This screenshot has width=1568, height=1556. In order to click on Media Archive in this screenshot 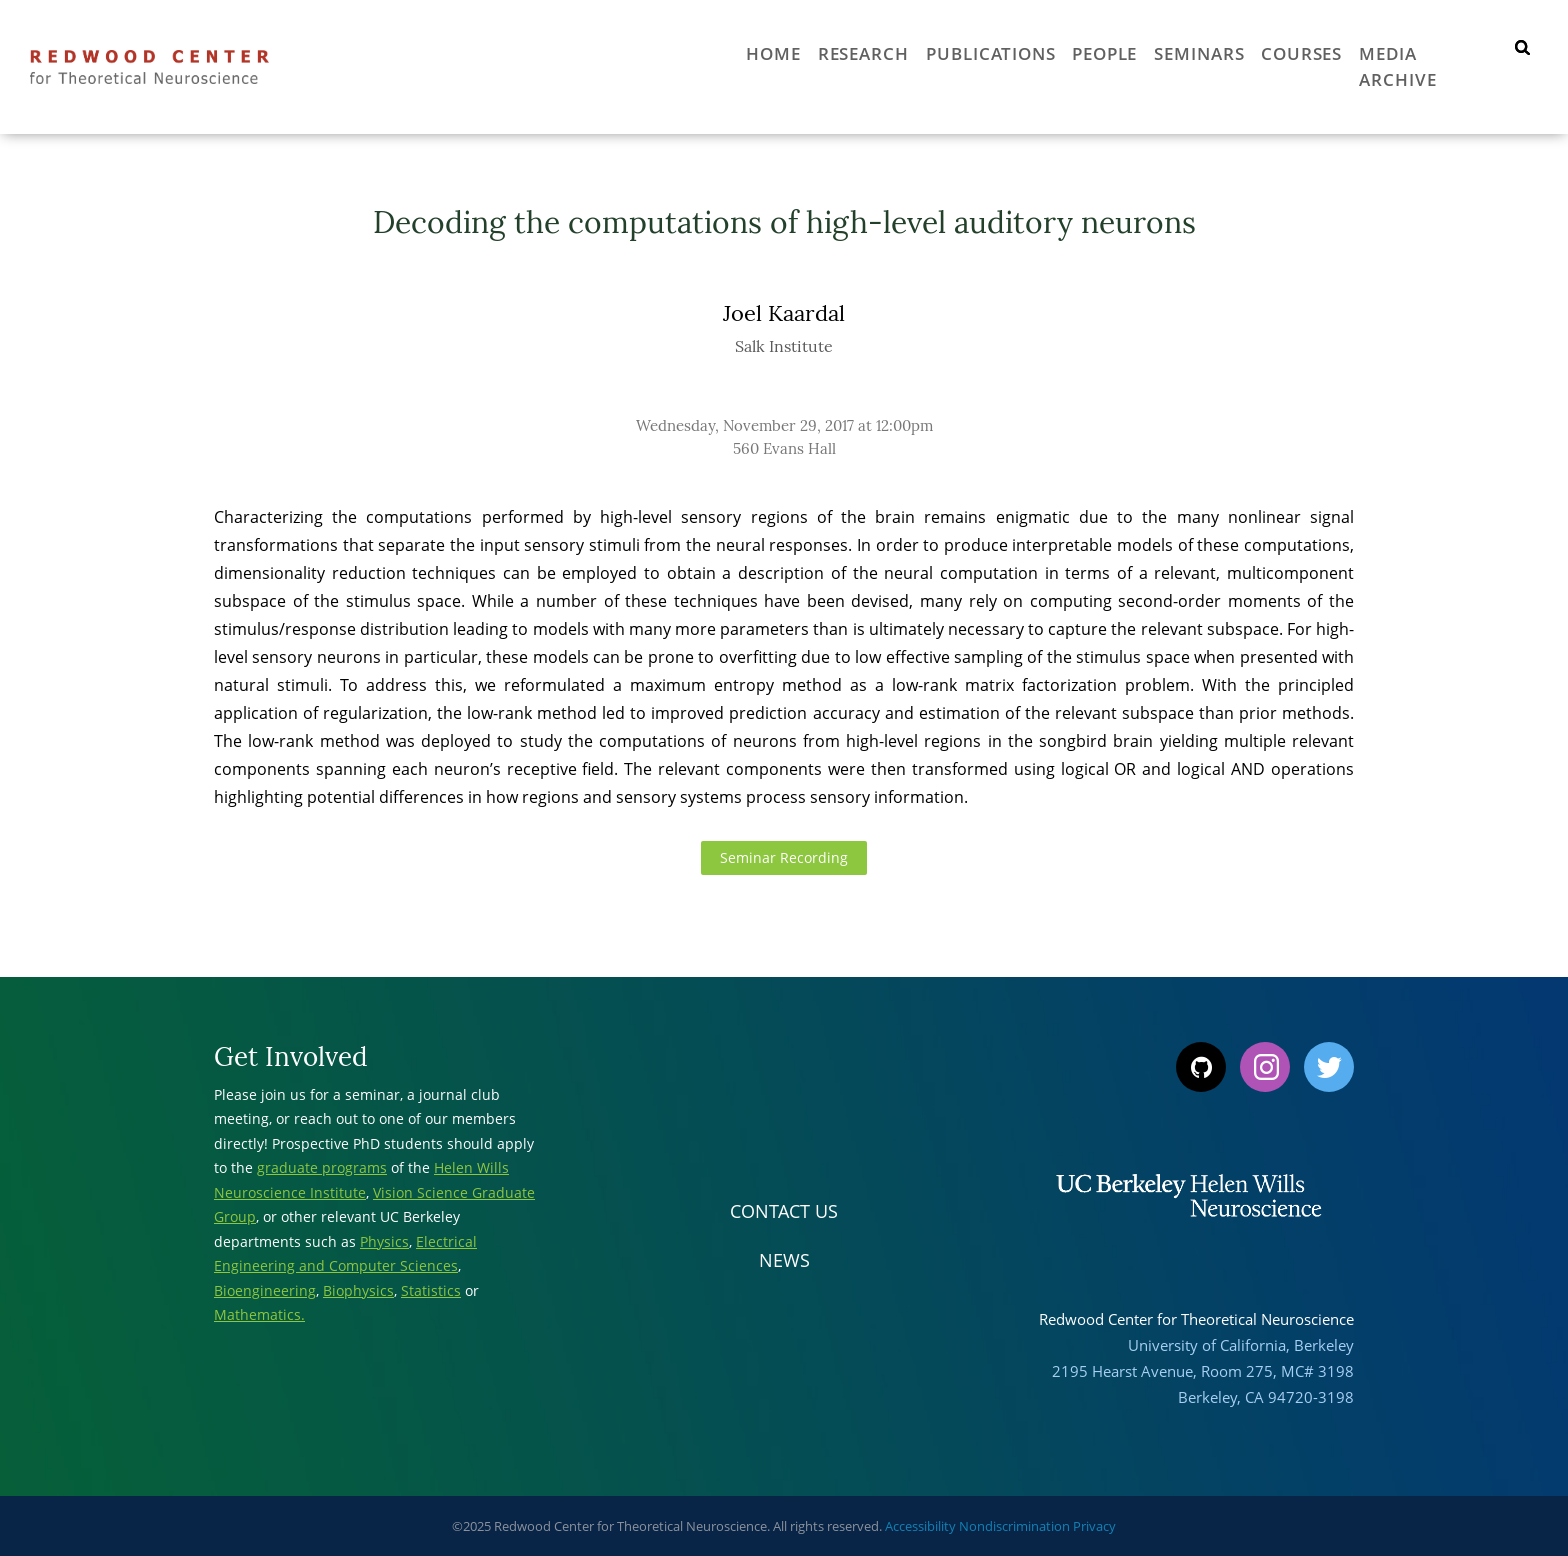, I will do `click(1422, 52)`.